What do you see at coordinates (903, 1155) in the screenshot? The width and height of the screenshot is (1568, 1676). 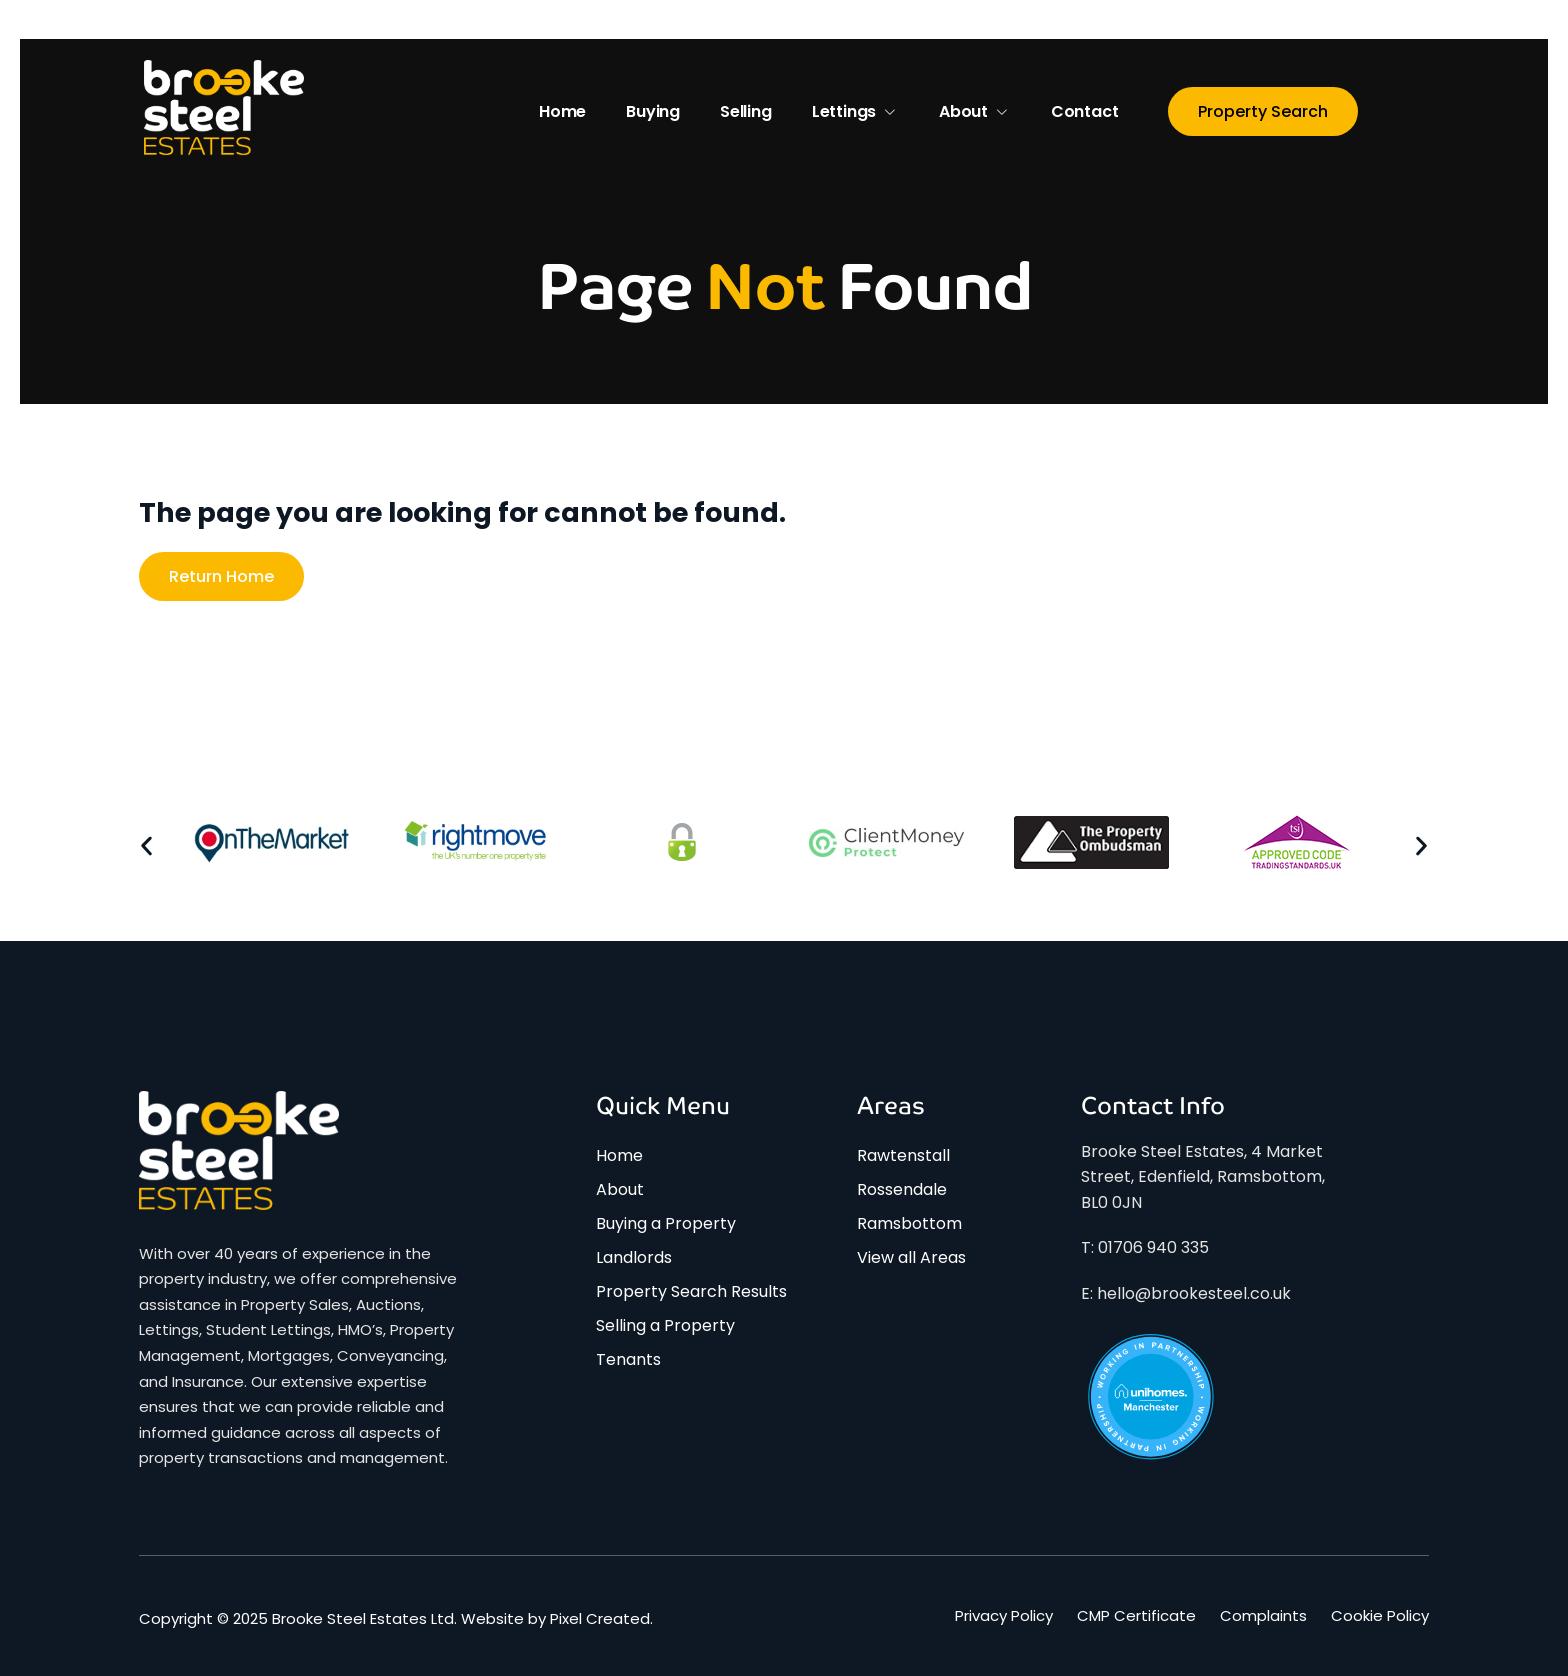 I see `Rawtenstall` at bounding box center [903, 1155].